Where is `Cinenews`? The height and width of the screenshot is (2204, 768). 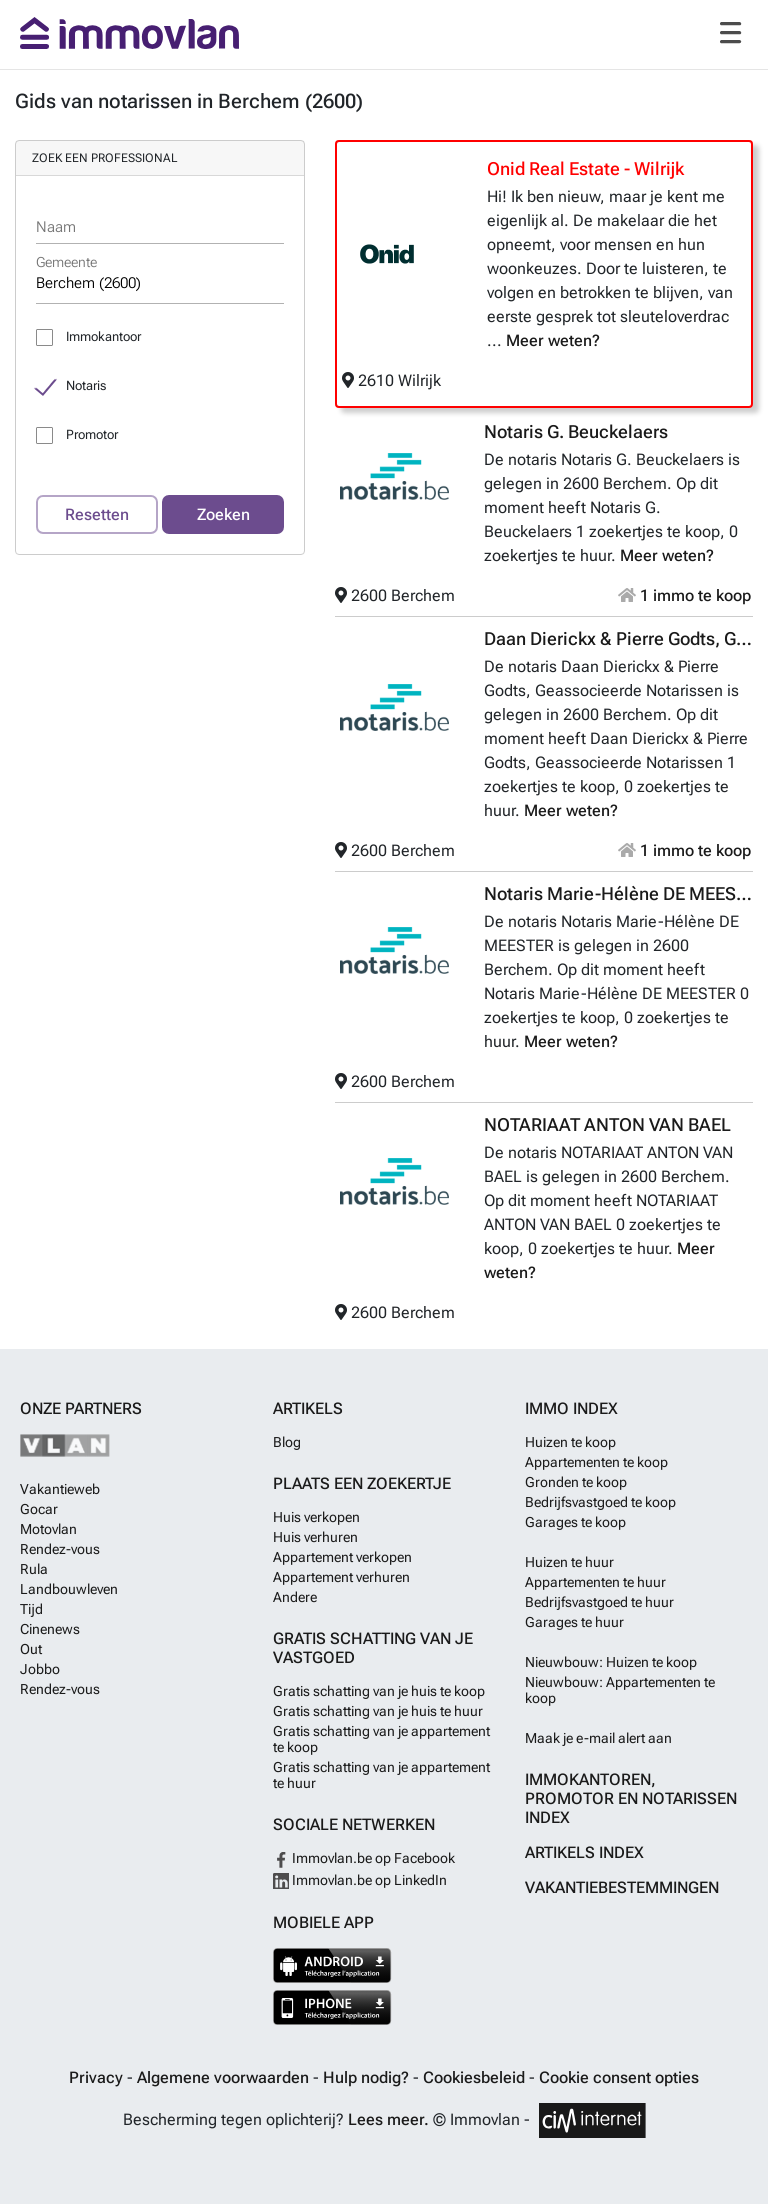
Cinenews is located at coordinates (50, 1629).